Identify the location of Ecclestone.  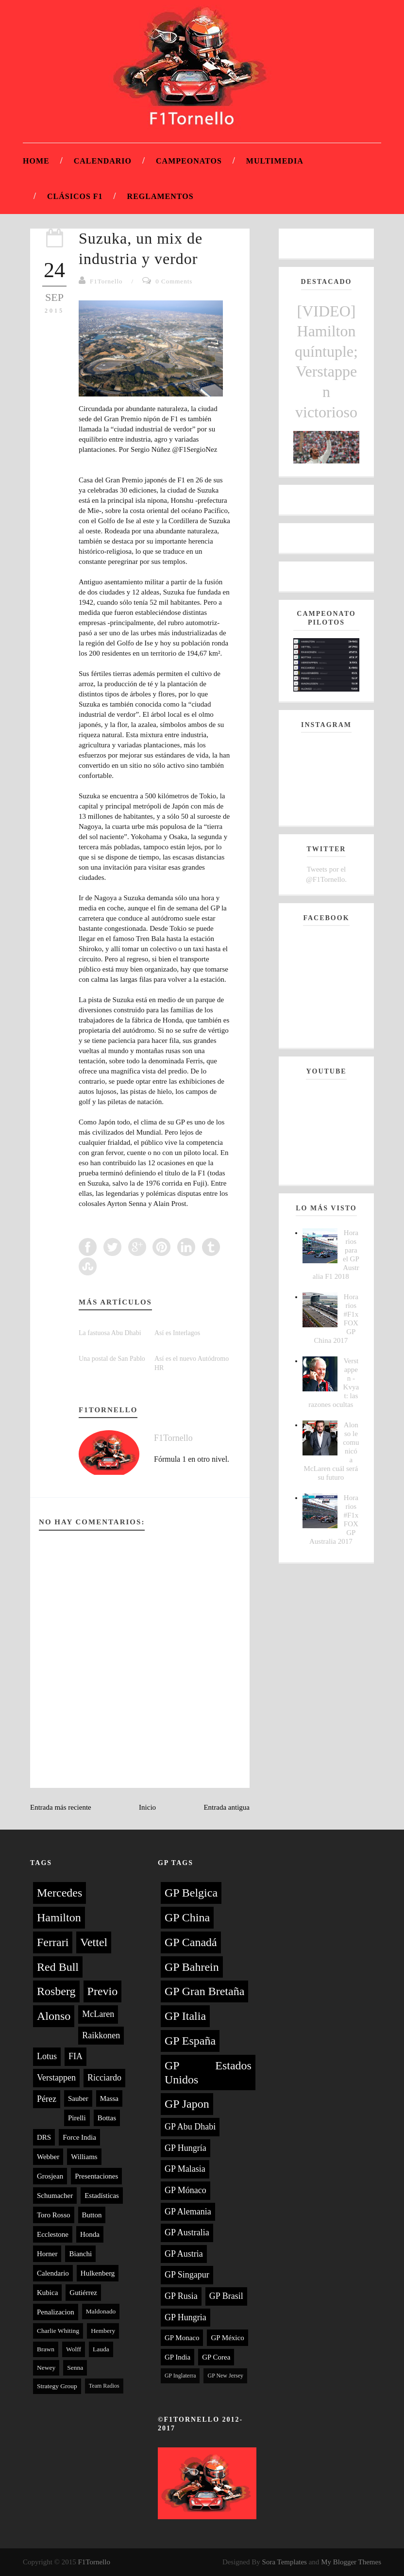
(52, 2234).